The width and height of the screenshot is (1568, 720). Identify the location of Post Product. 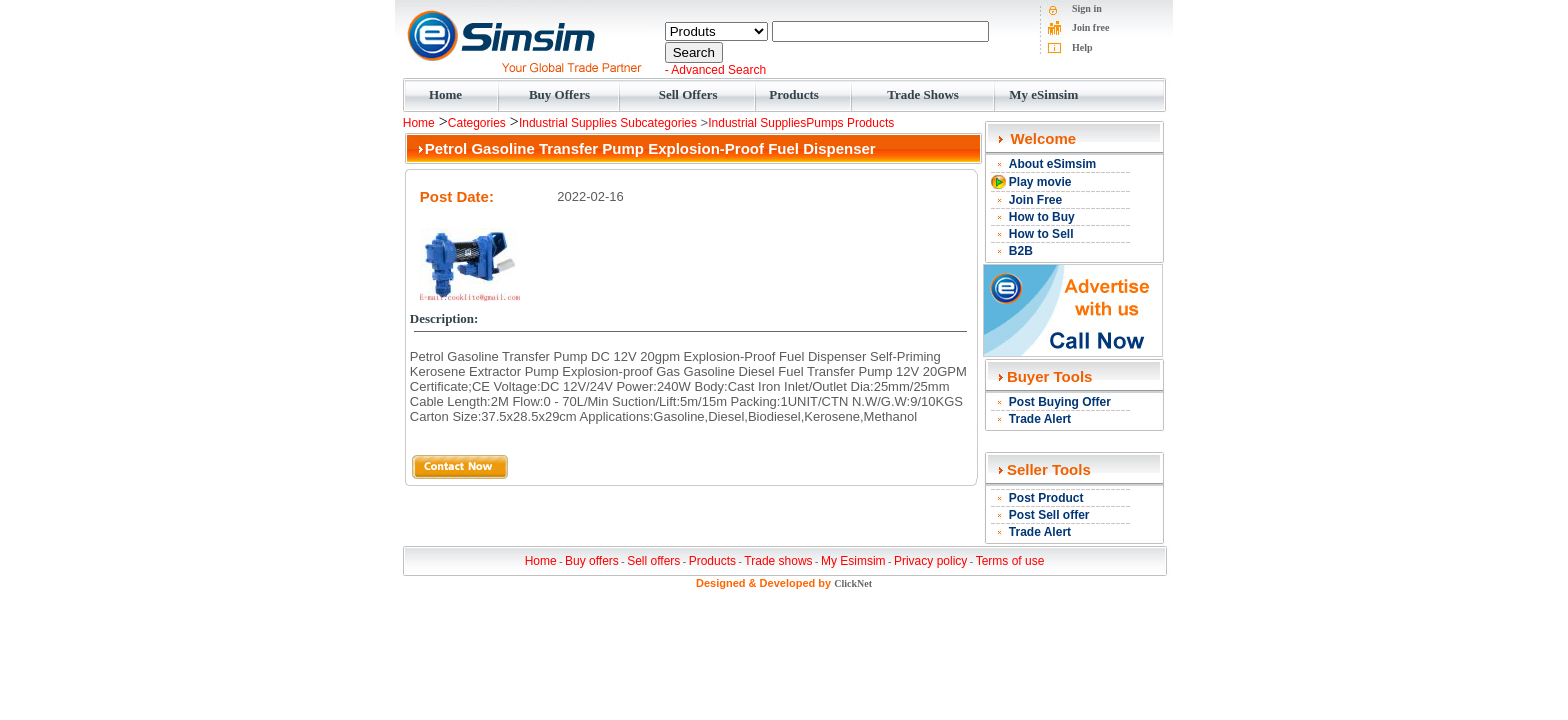
(1046, 498).